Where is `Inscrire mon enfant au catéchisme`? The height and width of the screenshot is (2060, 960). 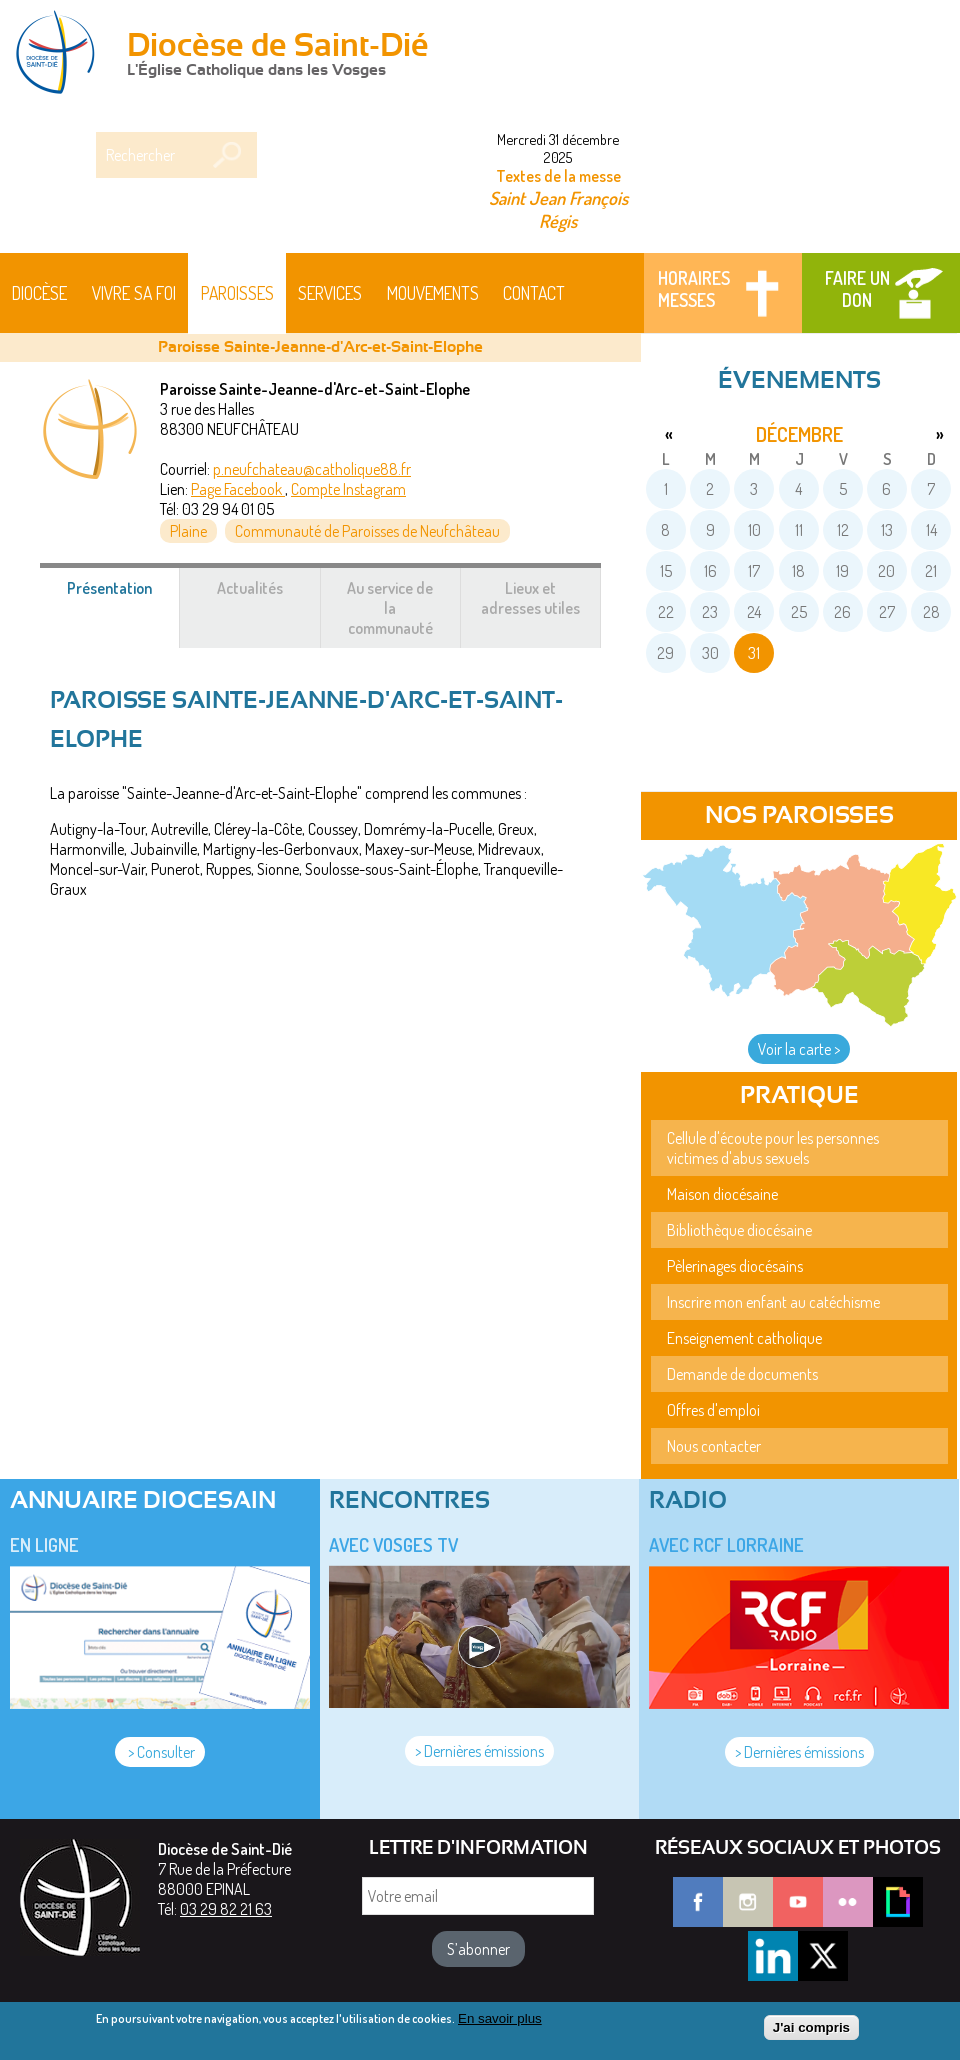 Inscrire mon enfant au catéchisme is located at coordinates (773, 1302).